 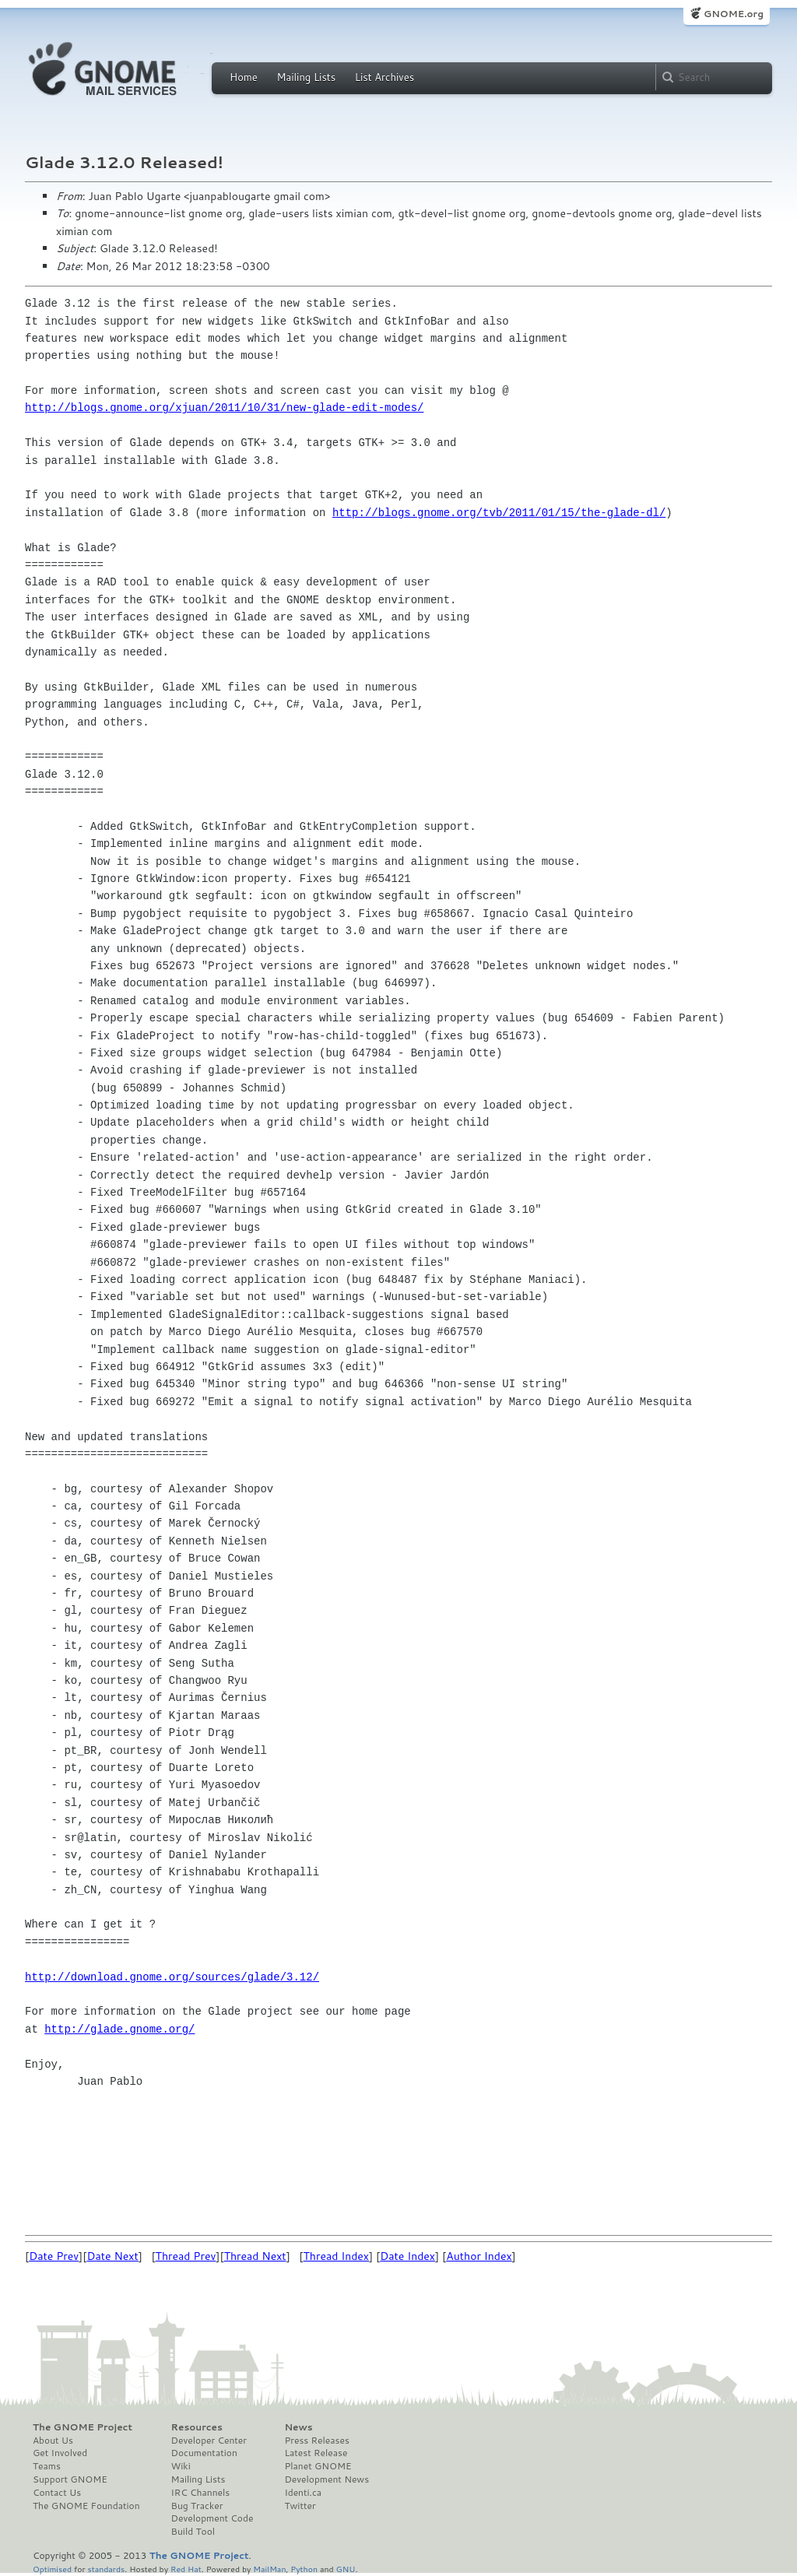 What do you see at coordinates (60, 2453) in the screenshot?
I see `Get Involved` at bounding box center [60, 2453].